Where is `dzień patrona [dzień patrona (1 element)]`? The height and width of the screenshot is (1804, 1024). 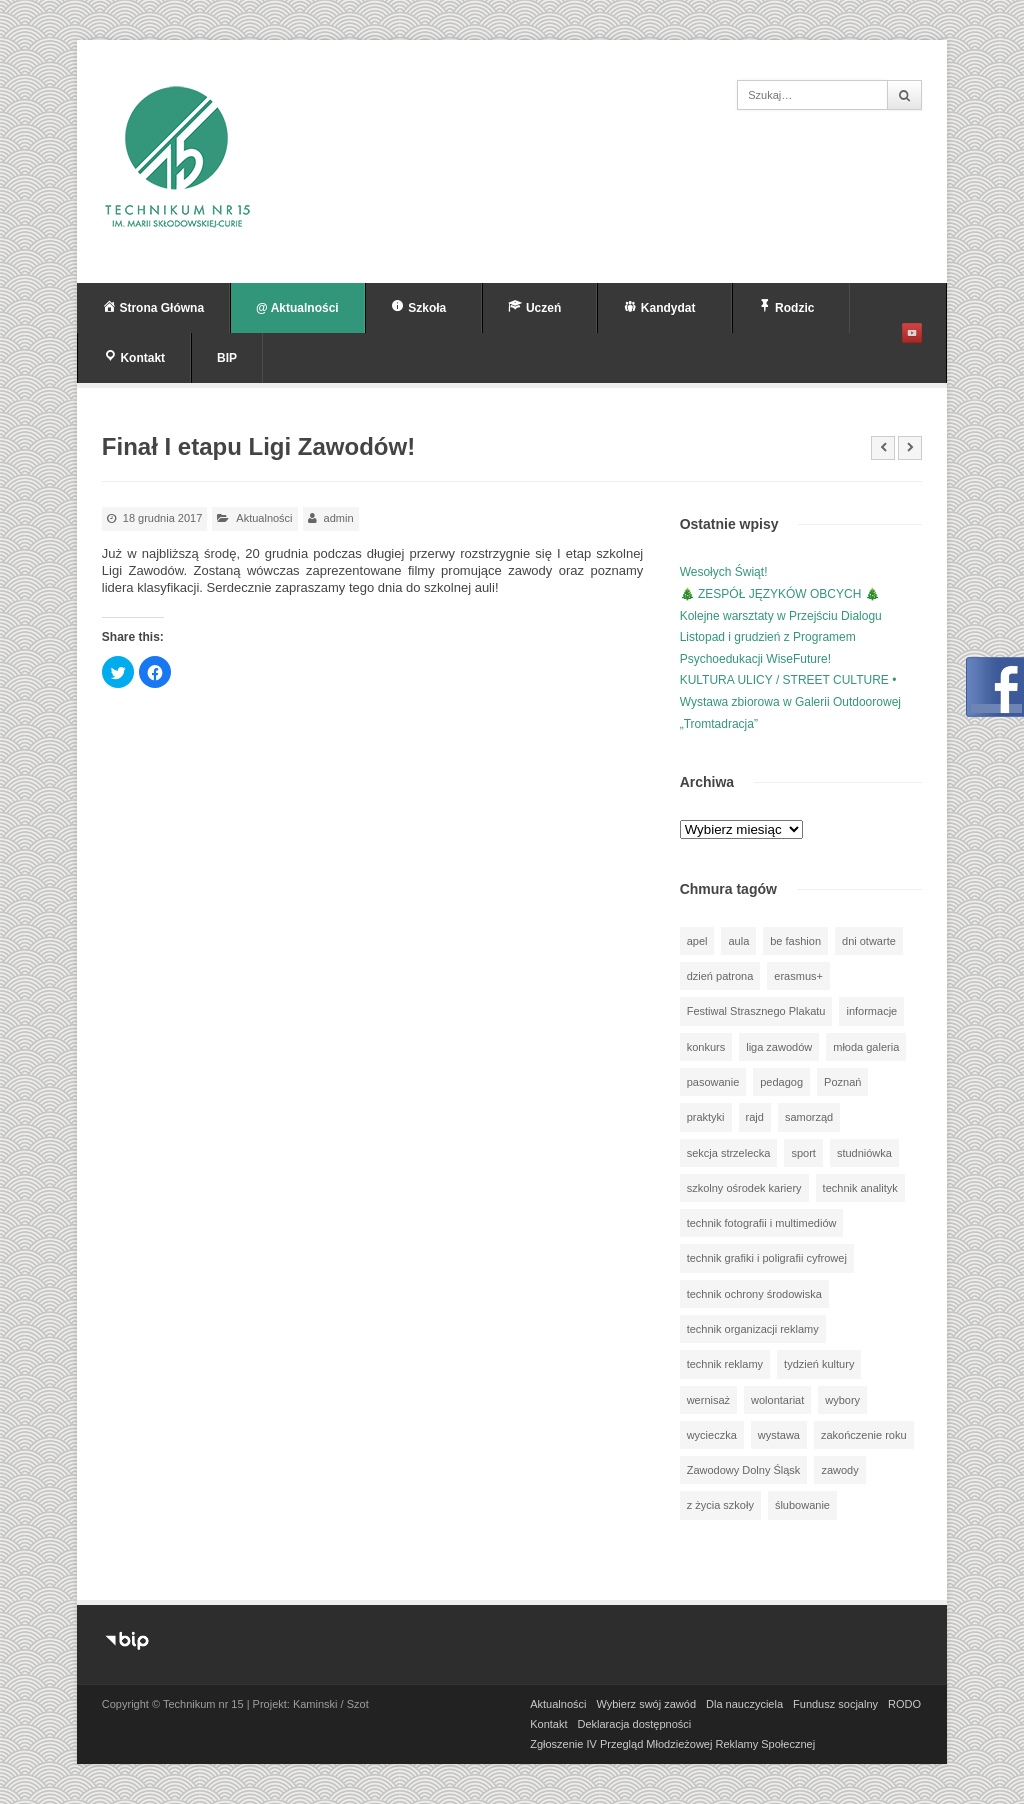
dzień patrona [dzień patrona (1 element)] is located at coordinates (720, 976).